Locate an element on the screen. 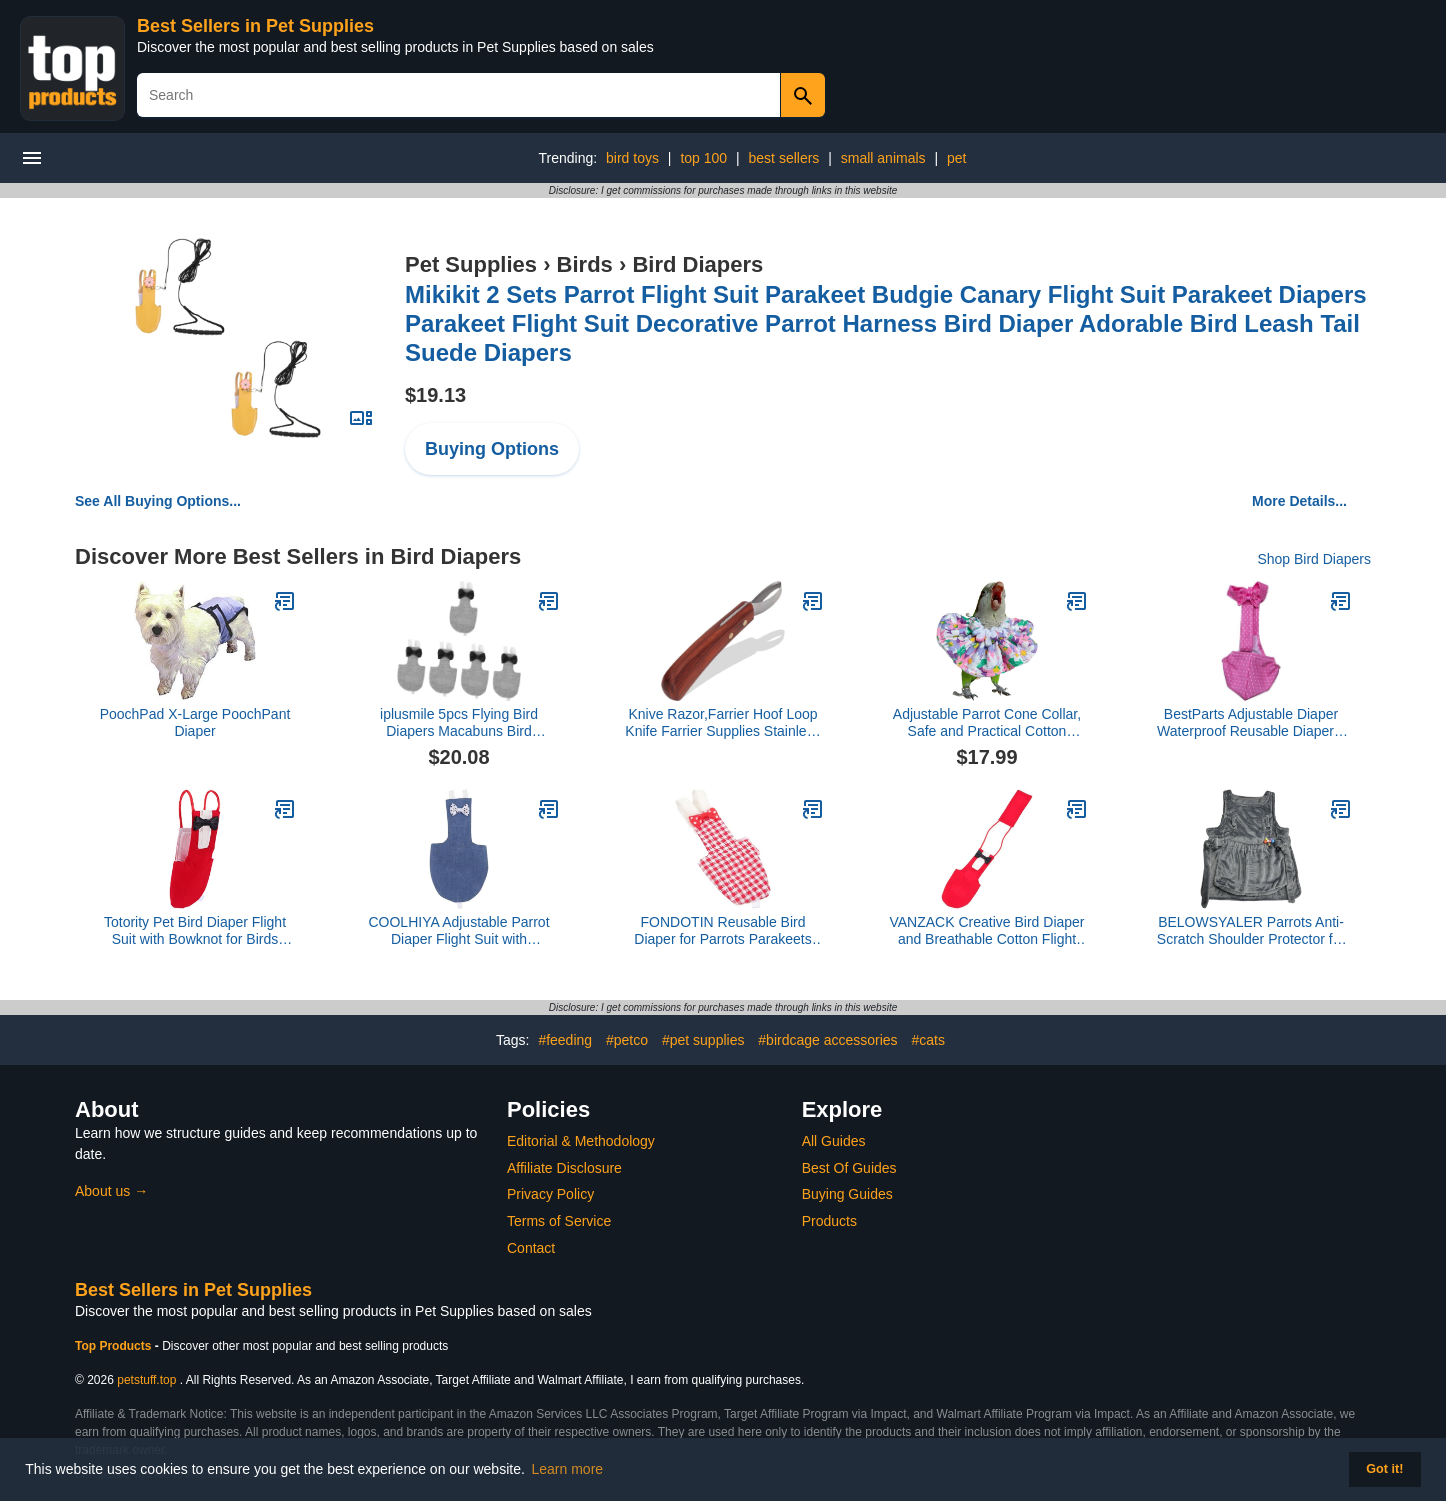 This screenshot has width=1446, height=1501. More Details... is located at coordinates (1299, 501).